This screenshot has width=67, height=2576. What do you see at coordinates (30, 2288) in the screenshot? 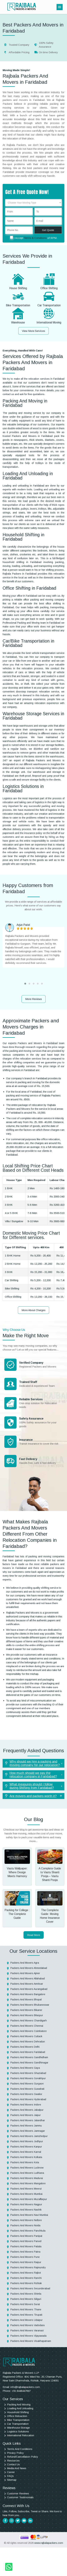
I see `Packers And Movers Secunderabad` at bounding box center [30, 2288].